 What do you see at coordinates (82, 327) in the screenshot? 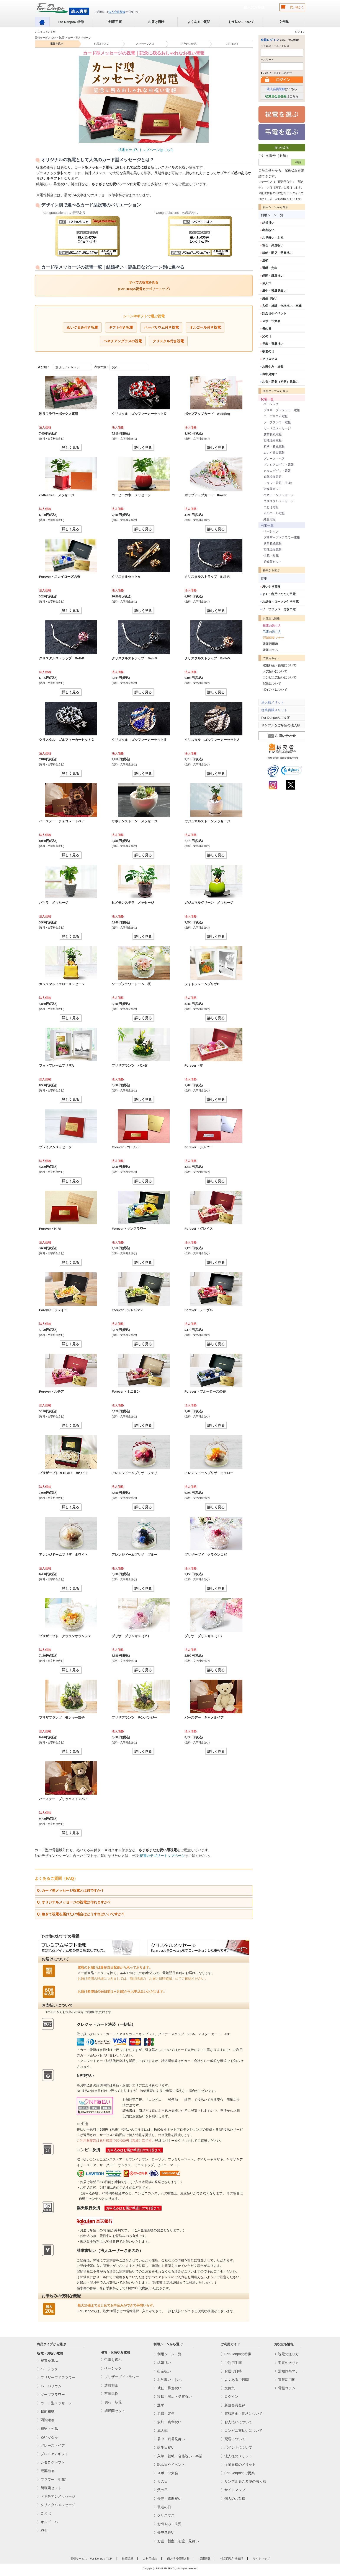
I see `ぬいぐるみ付き祝電` at bounding box center [82, 327].